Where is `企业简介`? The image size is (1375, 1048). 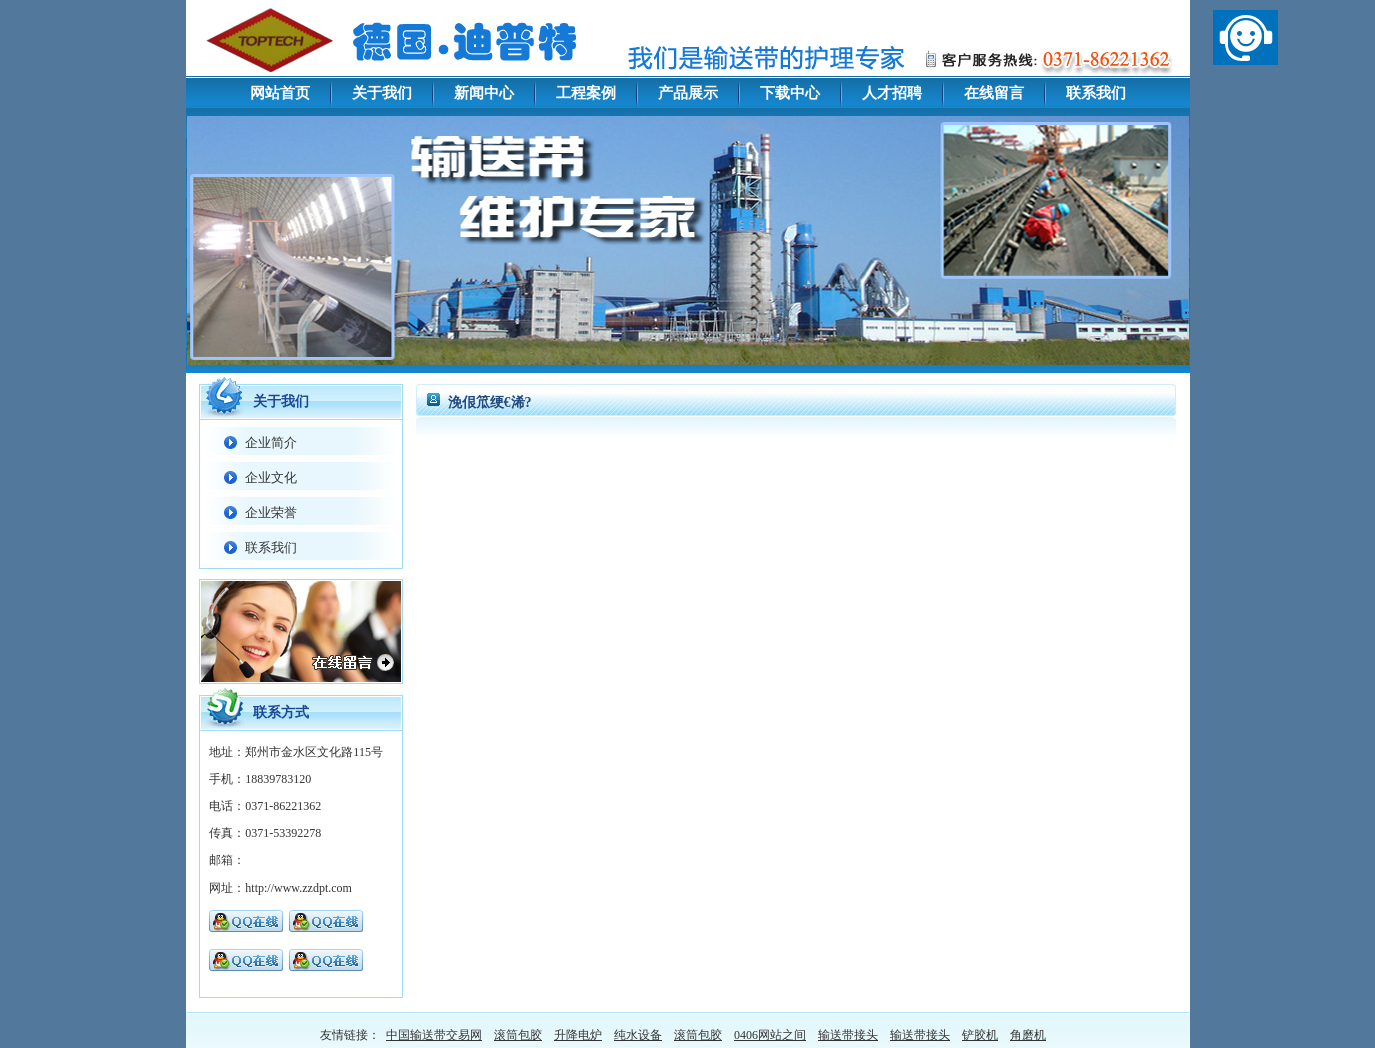 企业简介 is located at coordinates (271, 442).